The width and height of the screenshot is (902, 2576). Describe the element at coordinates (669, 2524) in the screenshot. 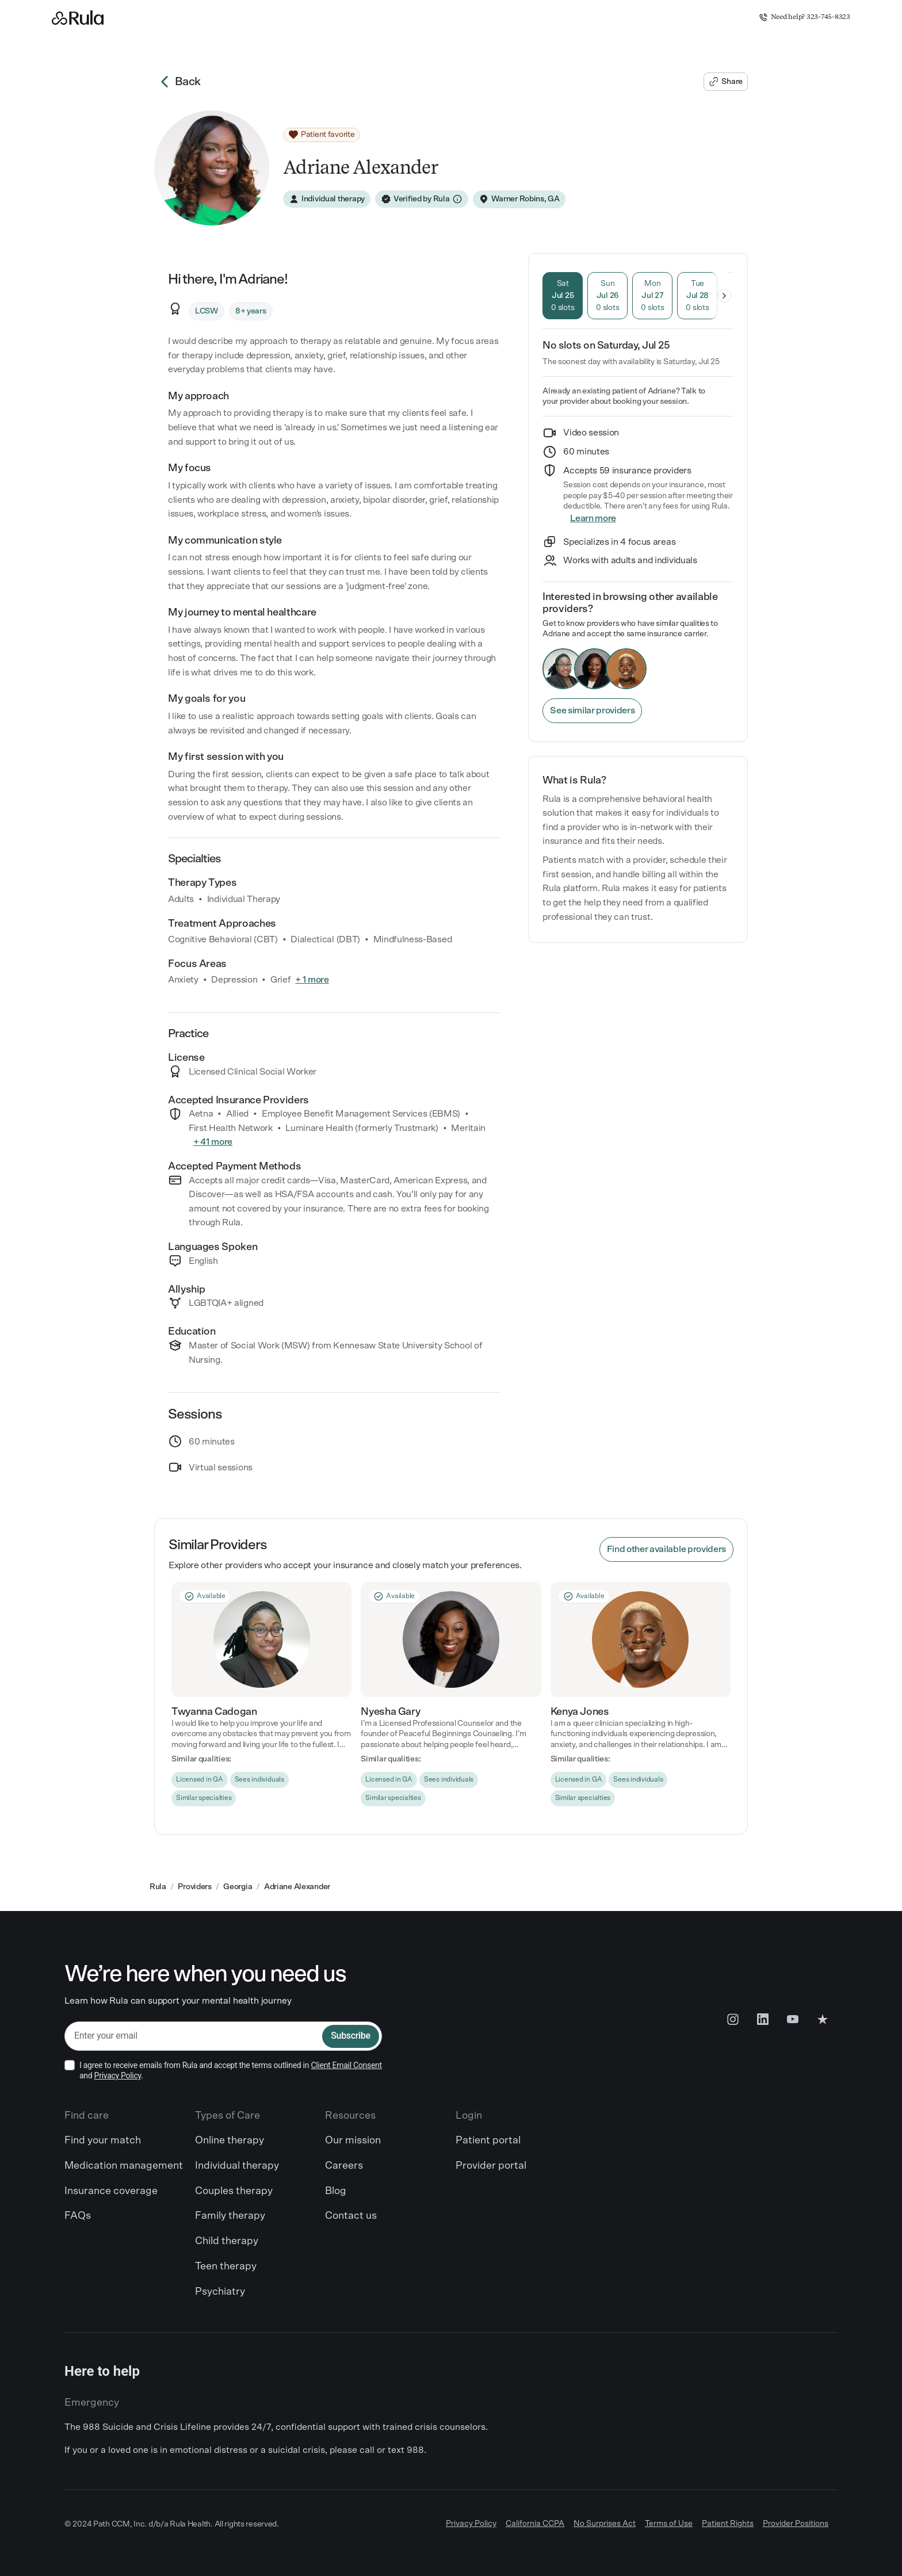

I see `Terms of Use` at that location.